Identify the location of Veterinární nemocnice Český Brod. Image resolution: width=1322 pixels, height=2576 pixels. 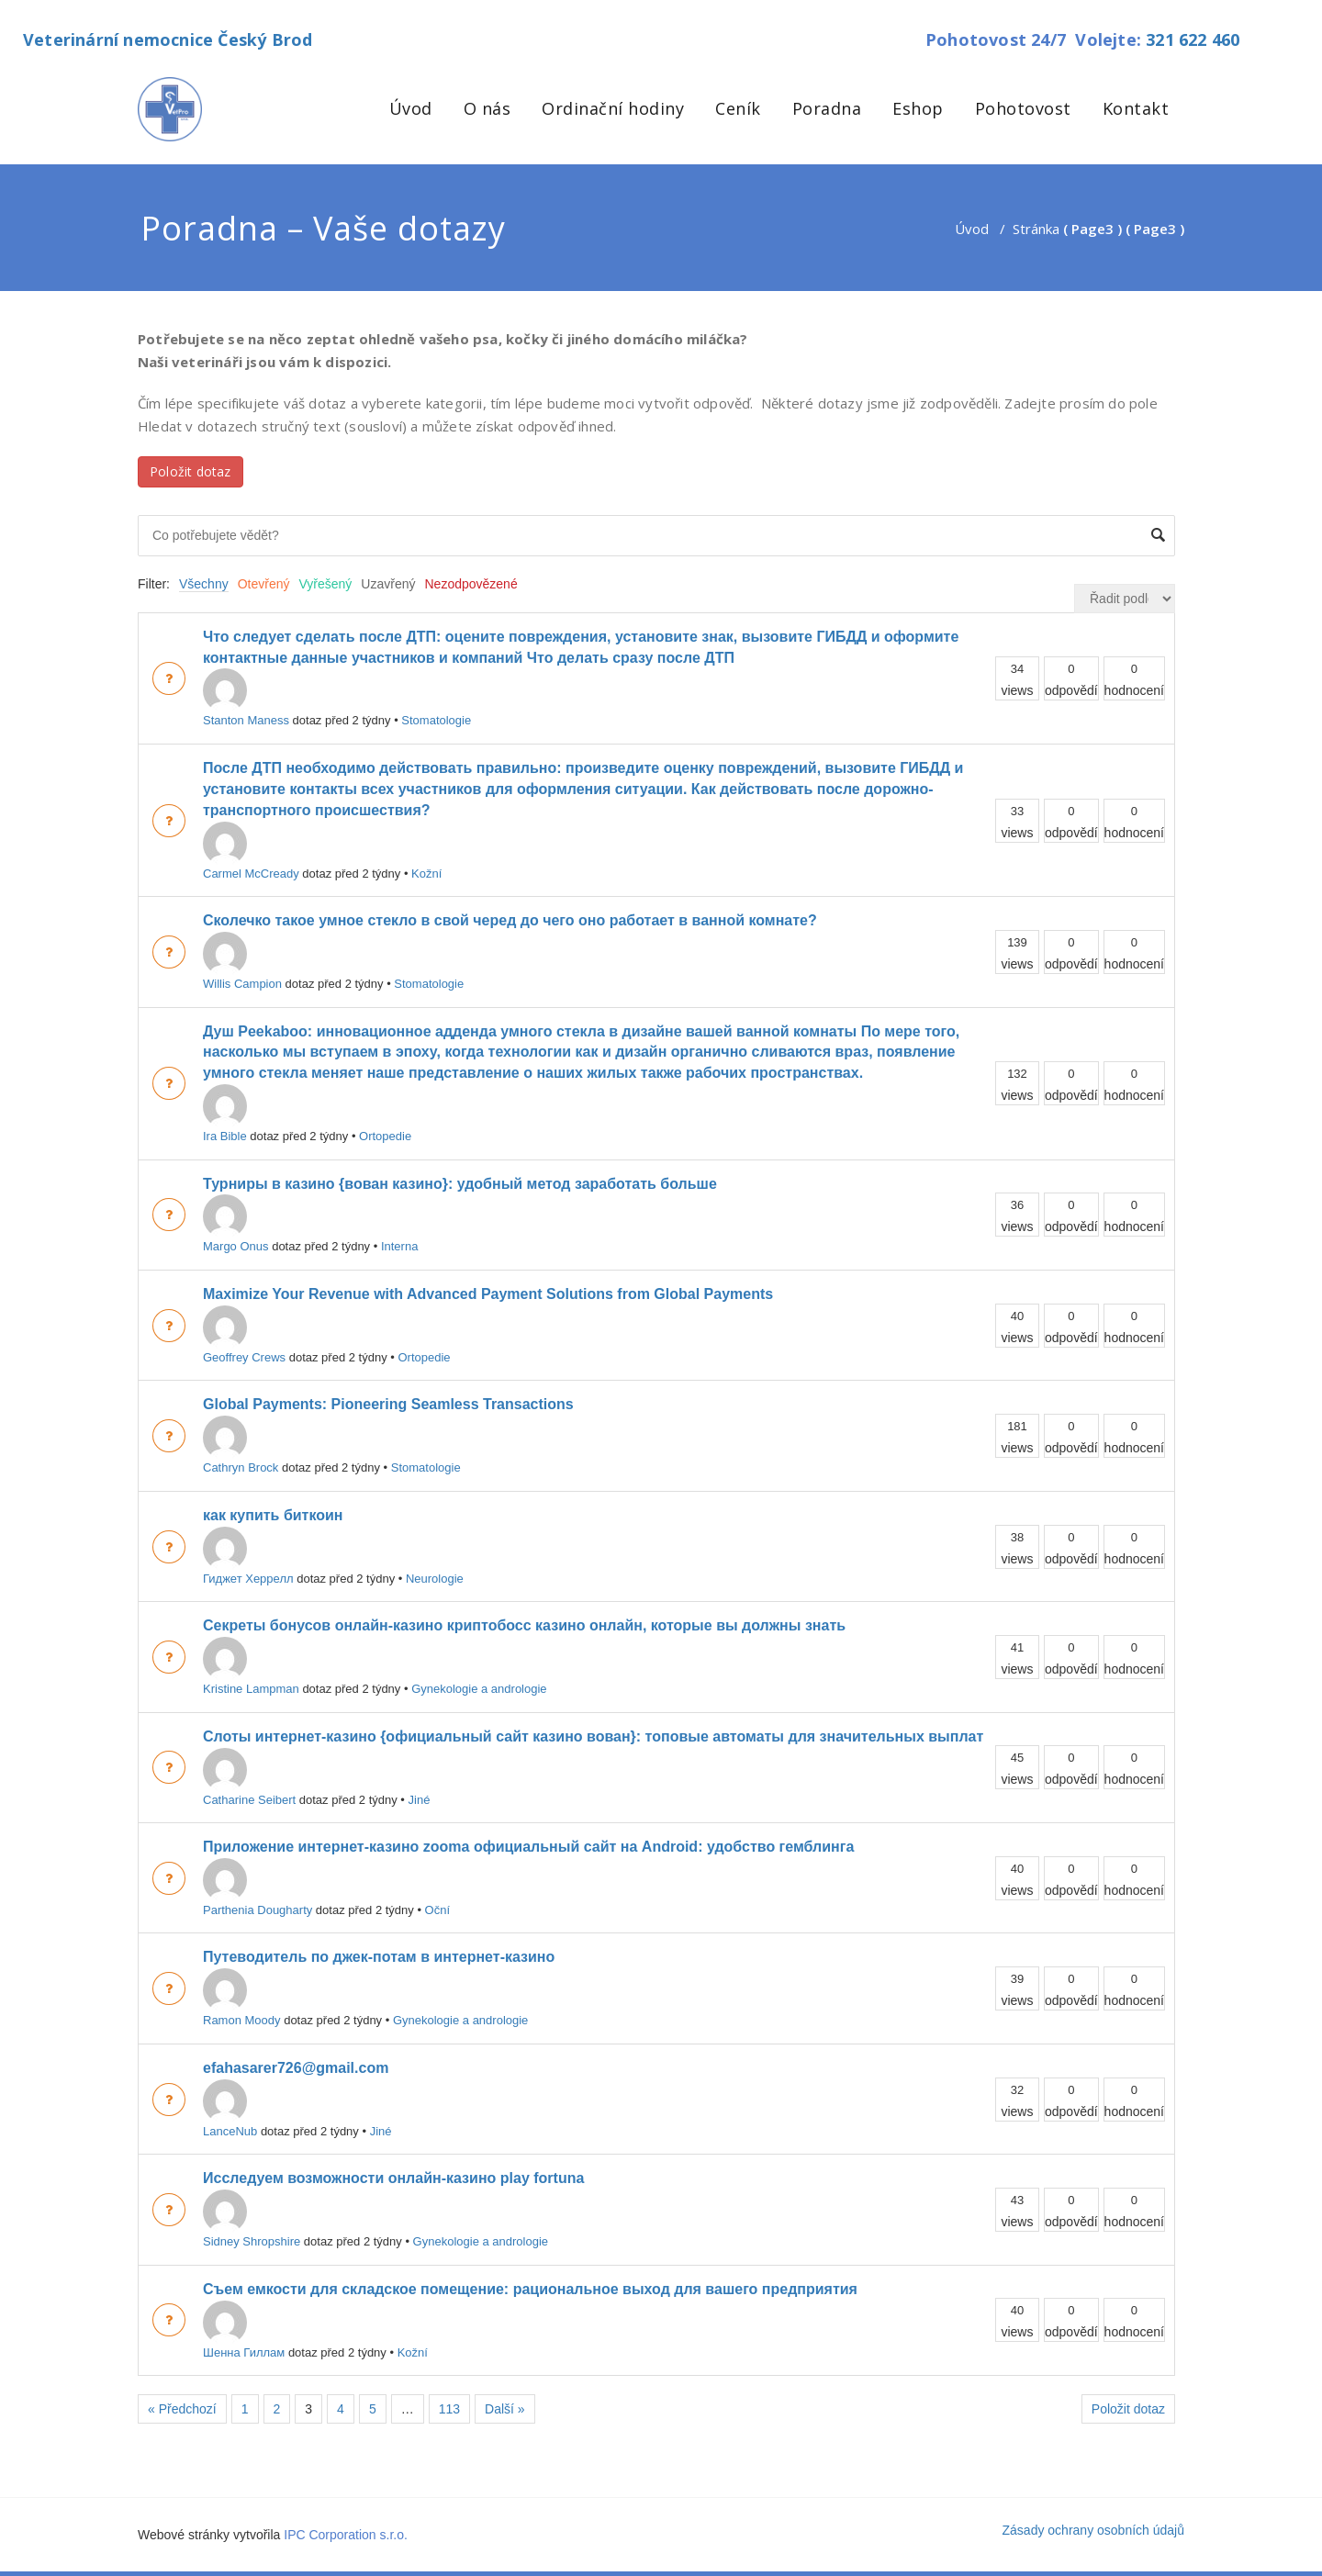
(167, 39).